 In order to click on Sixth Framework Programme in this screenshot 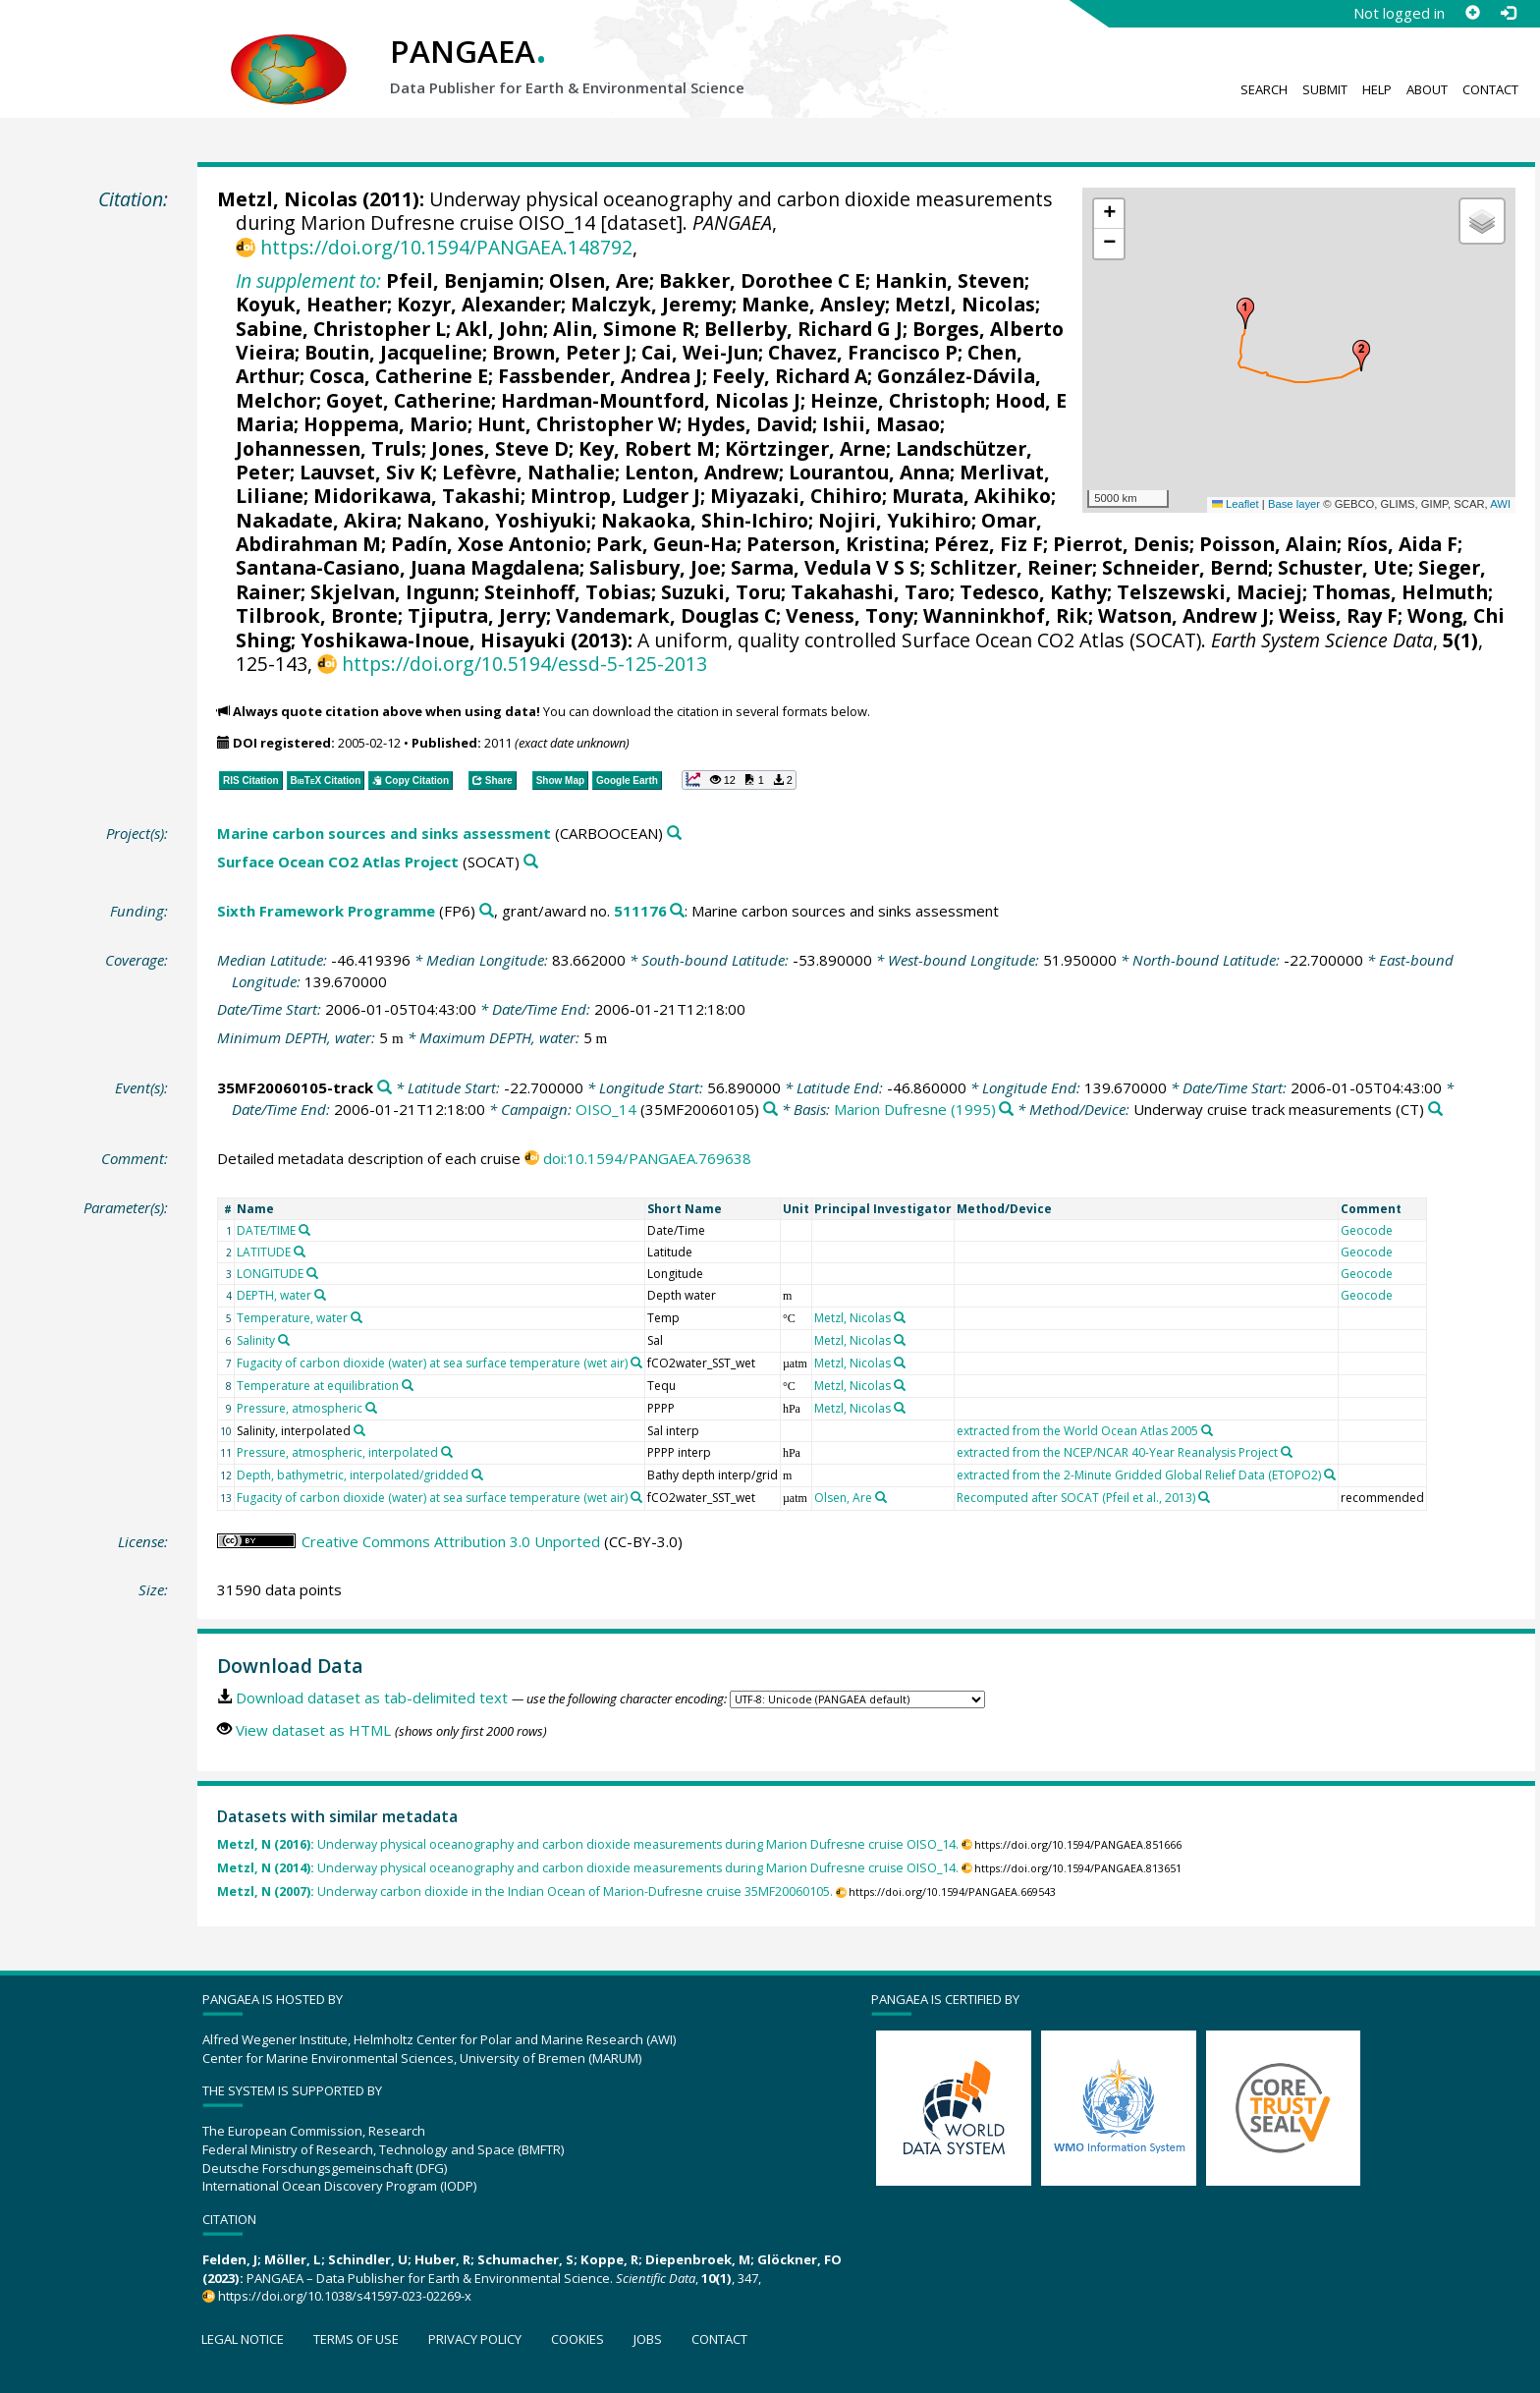, I will do `click(326, 910)`.